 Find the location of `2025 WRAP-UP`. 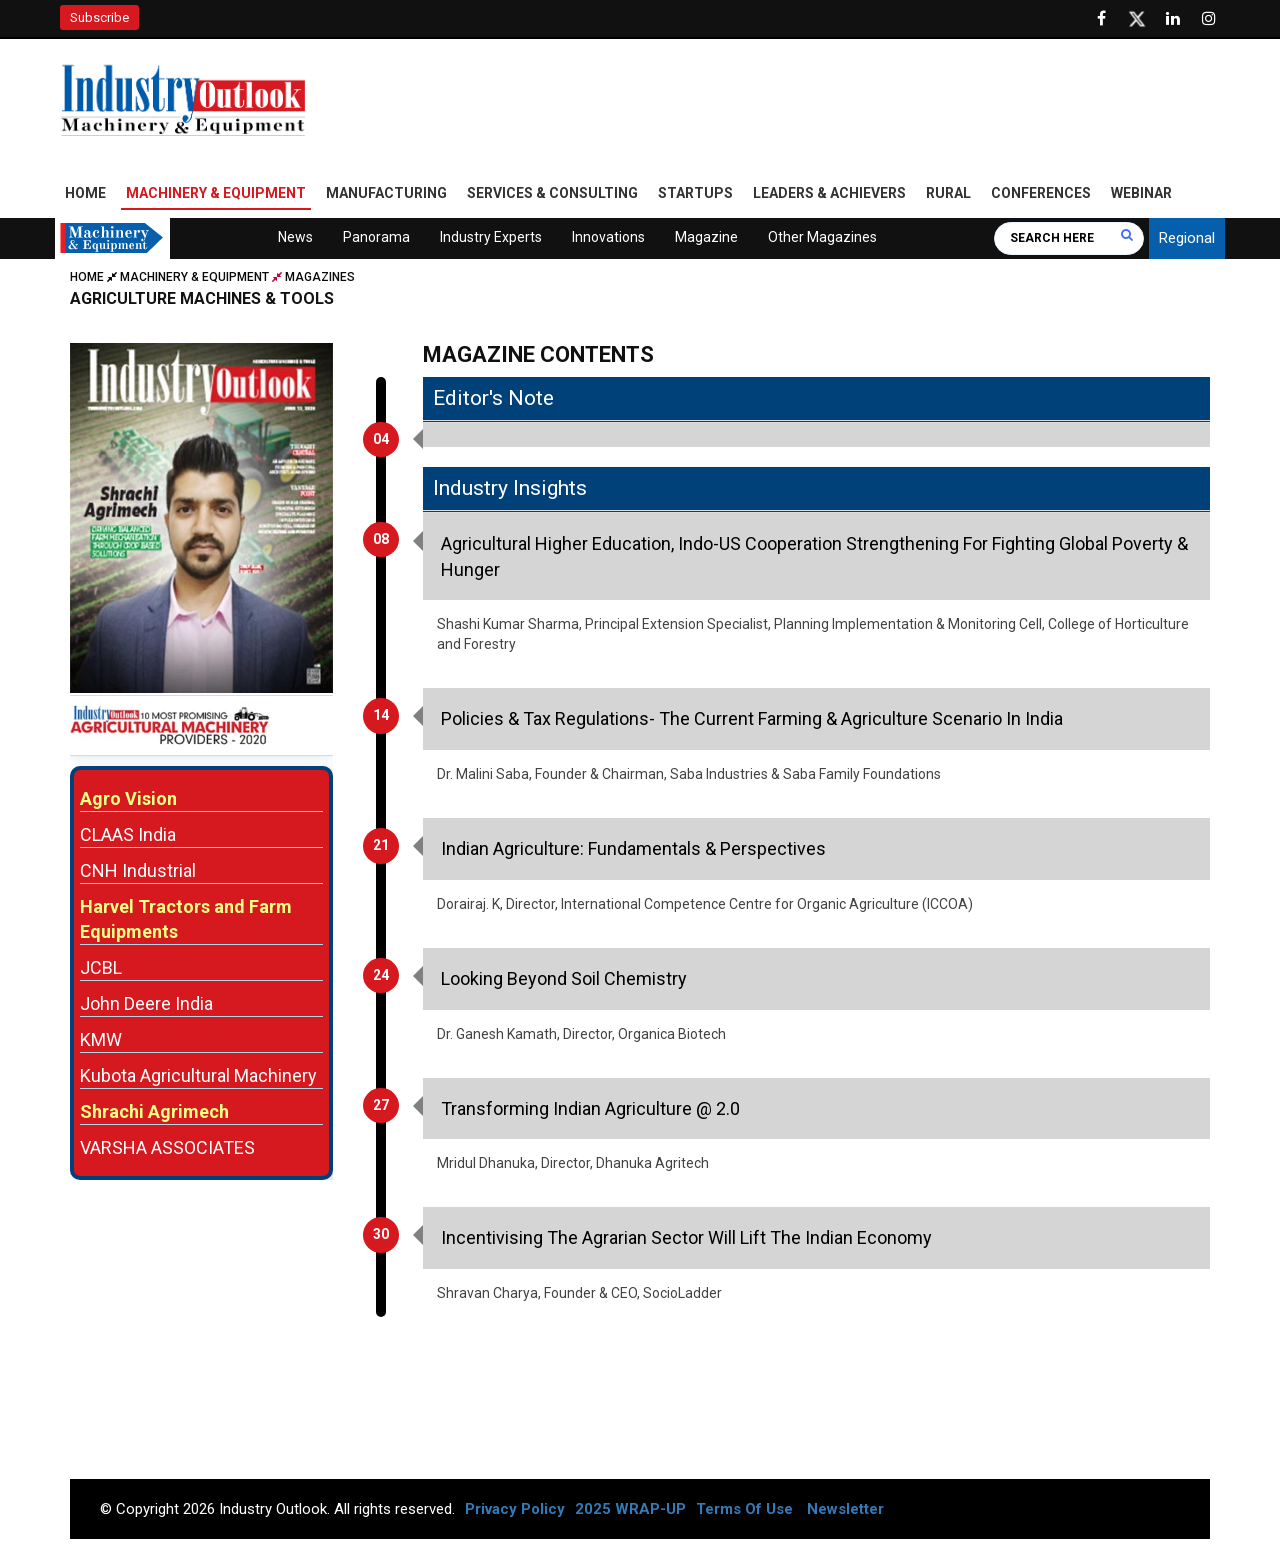

2025 WRAP-UP is located at coordinates (630, 1509).